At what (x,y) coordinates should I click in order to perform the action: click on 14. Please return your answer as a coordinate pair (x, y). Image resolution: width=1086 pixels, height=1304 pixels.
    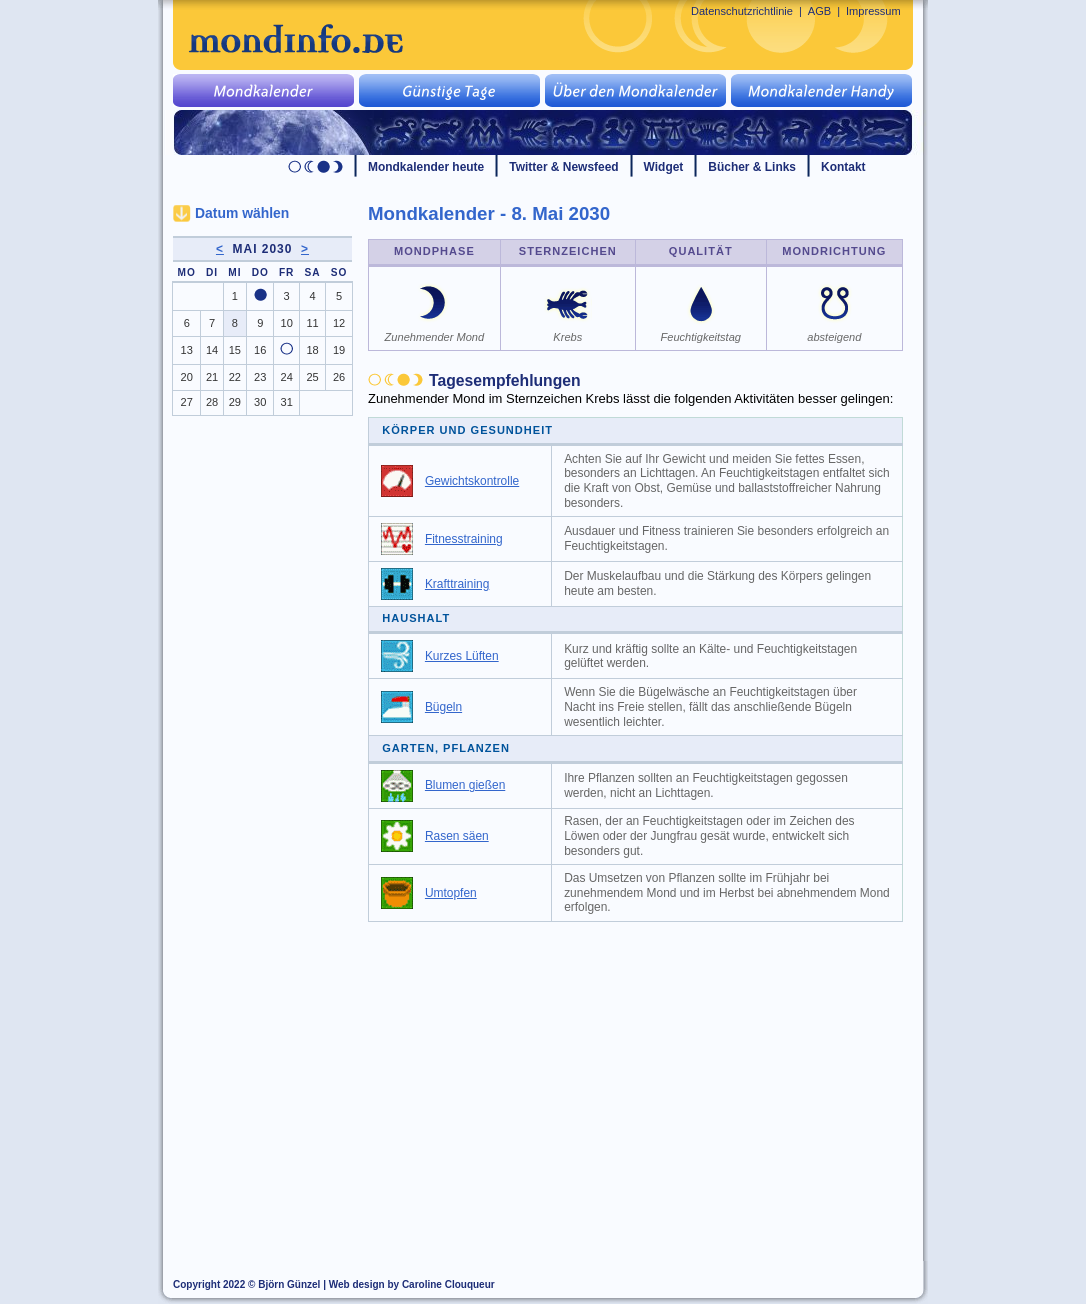
    Looking at the image, I should click on (212, 350).